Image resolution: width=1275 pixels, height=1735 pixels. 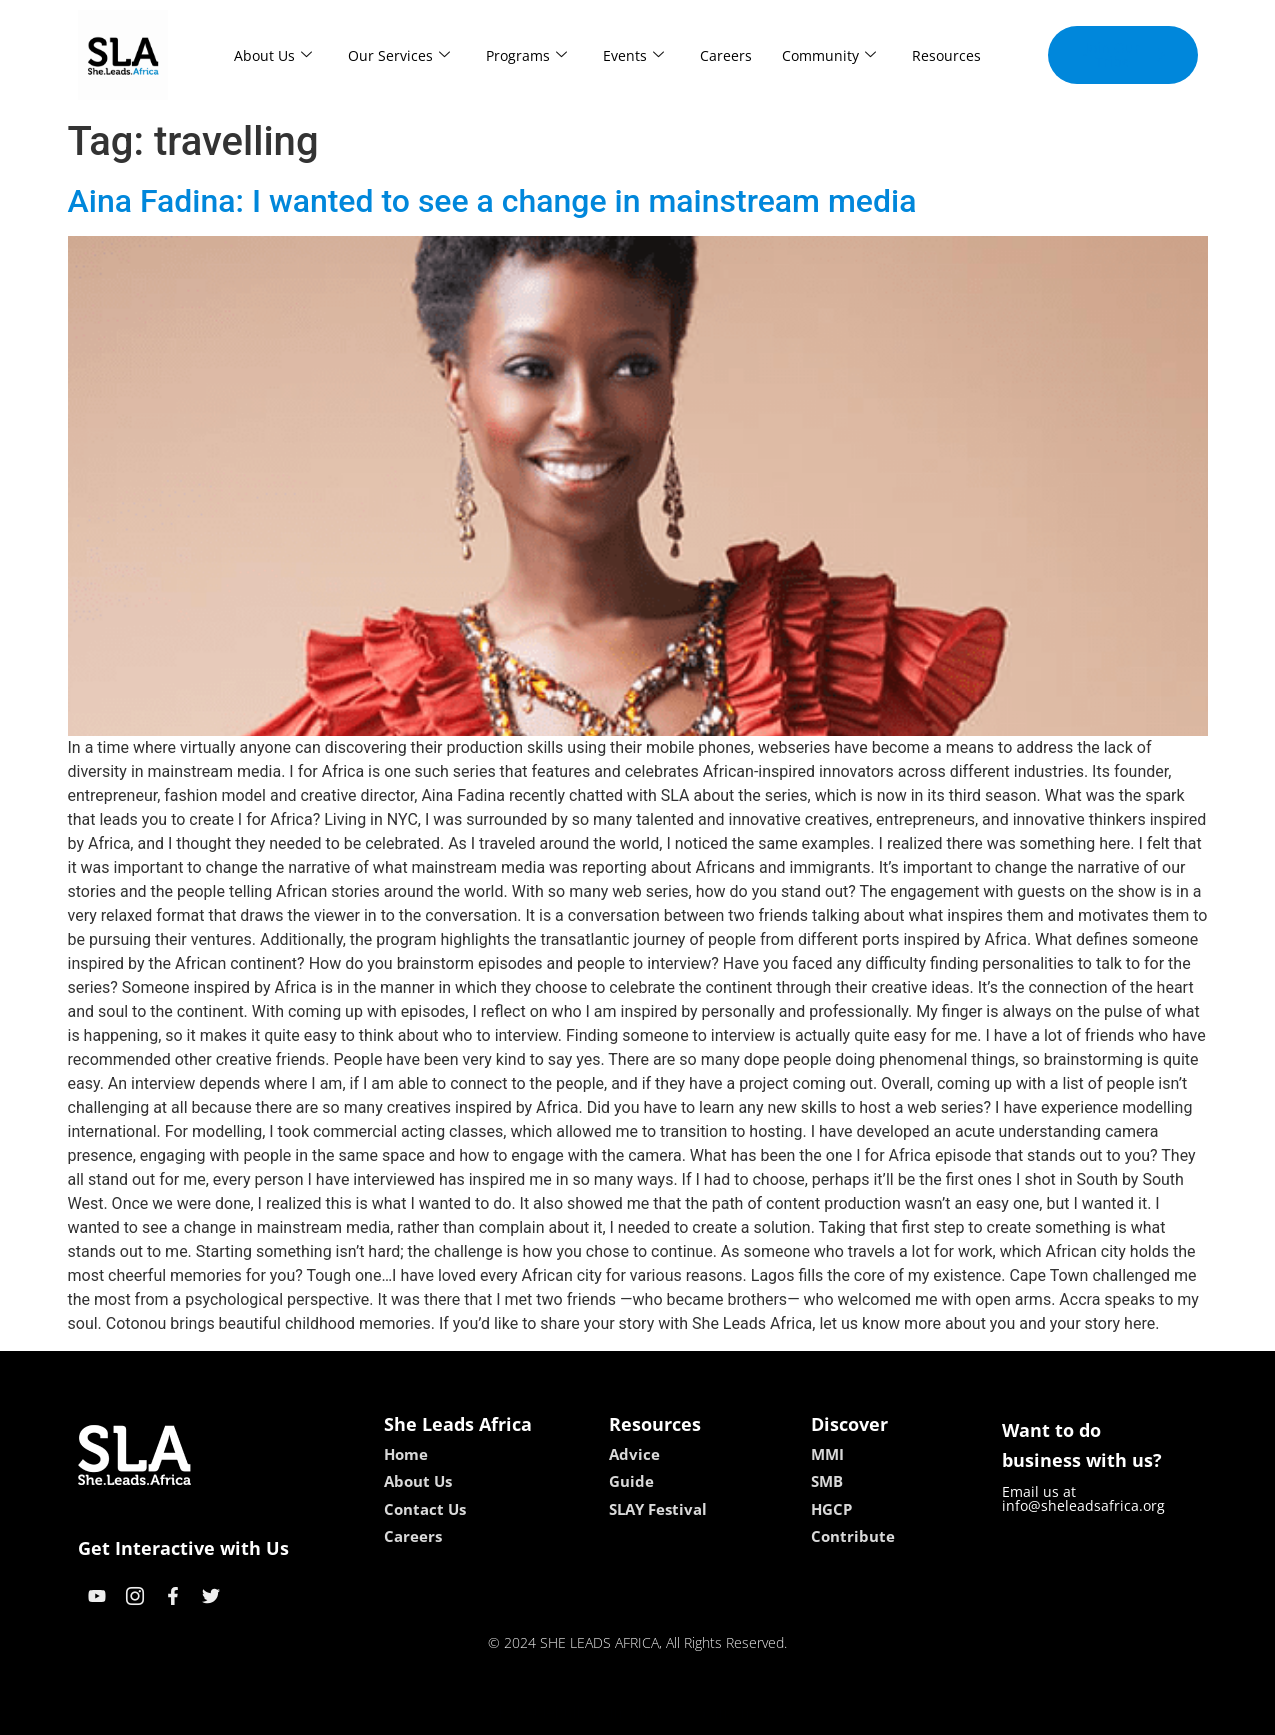 I want to click on Resources, so click(x=946, y=55).